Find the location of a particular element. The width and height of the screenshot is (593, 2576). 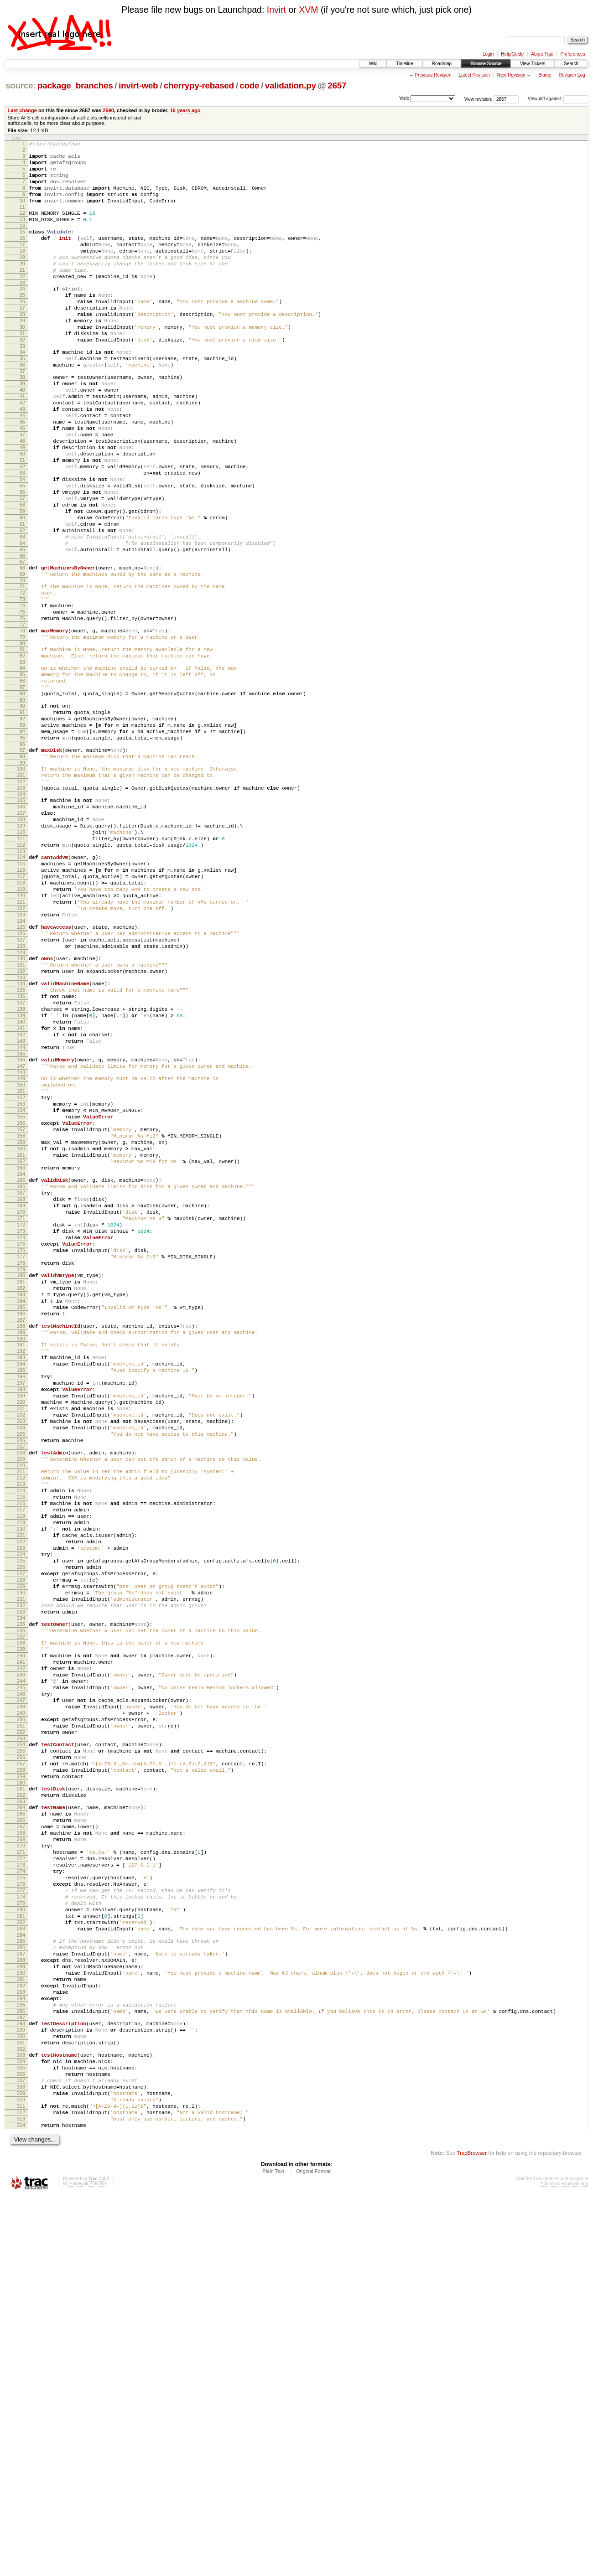

72 is located at coordinates (22, 677).